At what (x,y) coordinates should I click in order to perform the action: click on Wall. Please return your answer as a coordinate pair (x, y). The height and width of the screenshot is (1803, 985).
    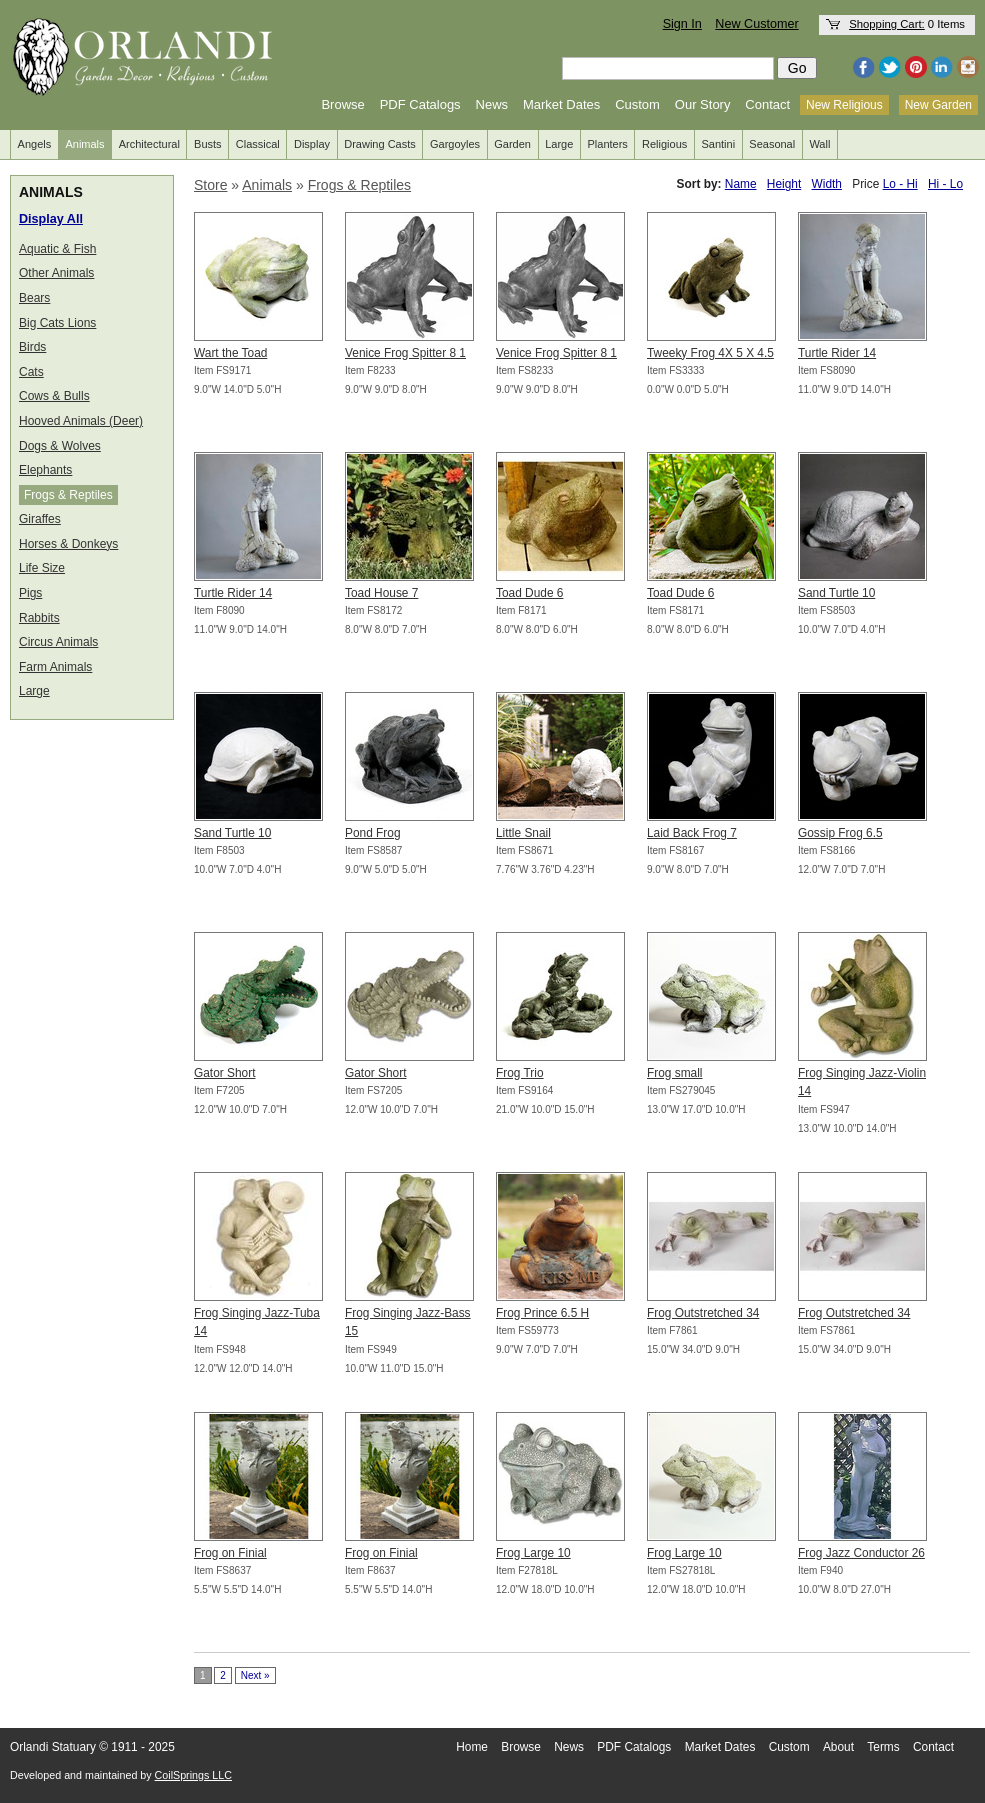
    Looking at the image, I should click on (819, 144).